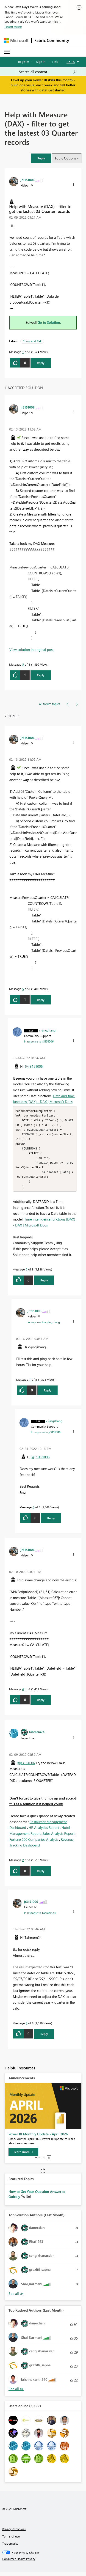 Image resolution: width=86 pixels, height=2576 pixels. I want to click on View All [See All Top Kudoed Authors for Last Month], so click(16, 2392).